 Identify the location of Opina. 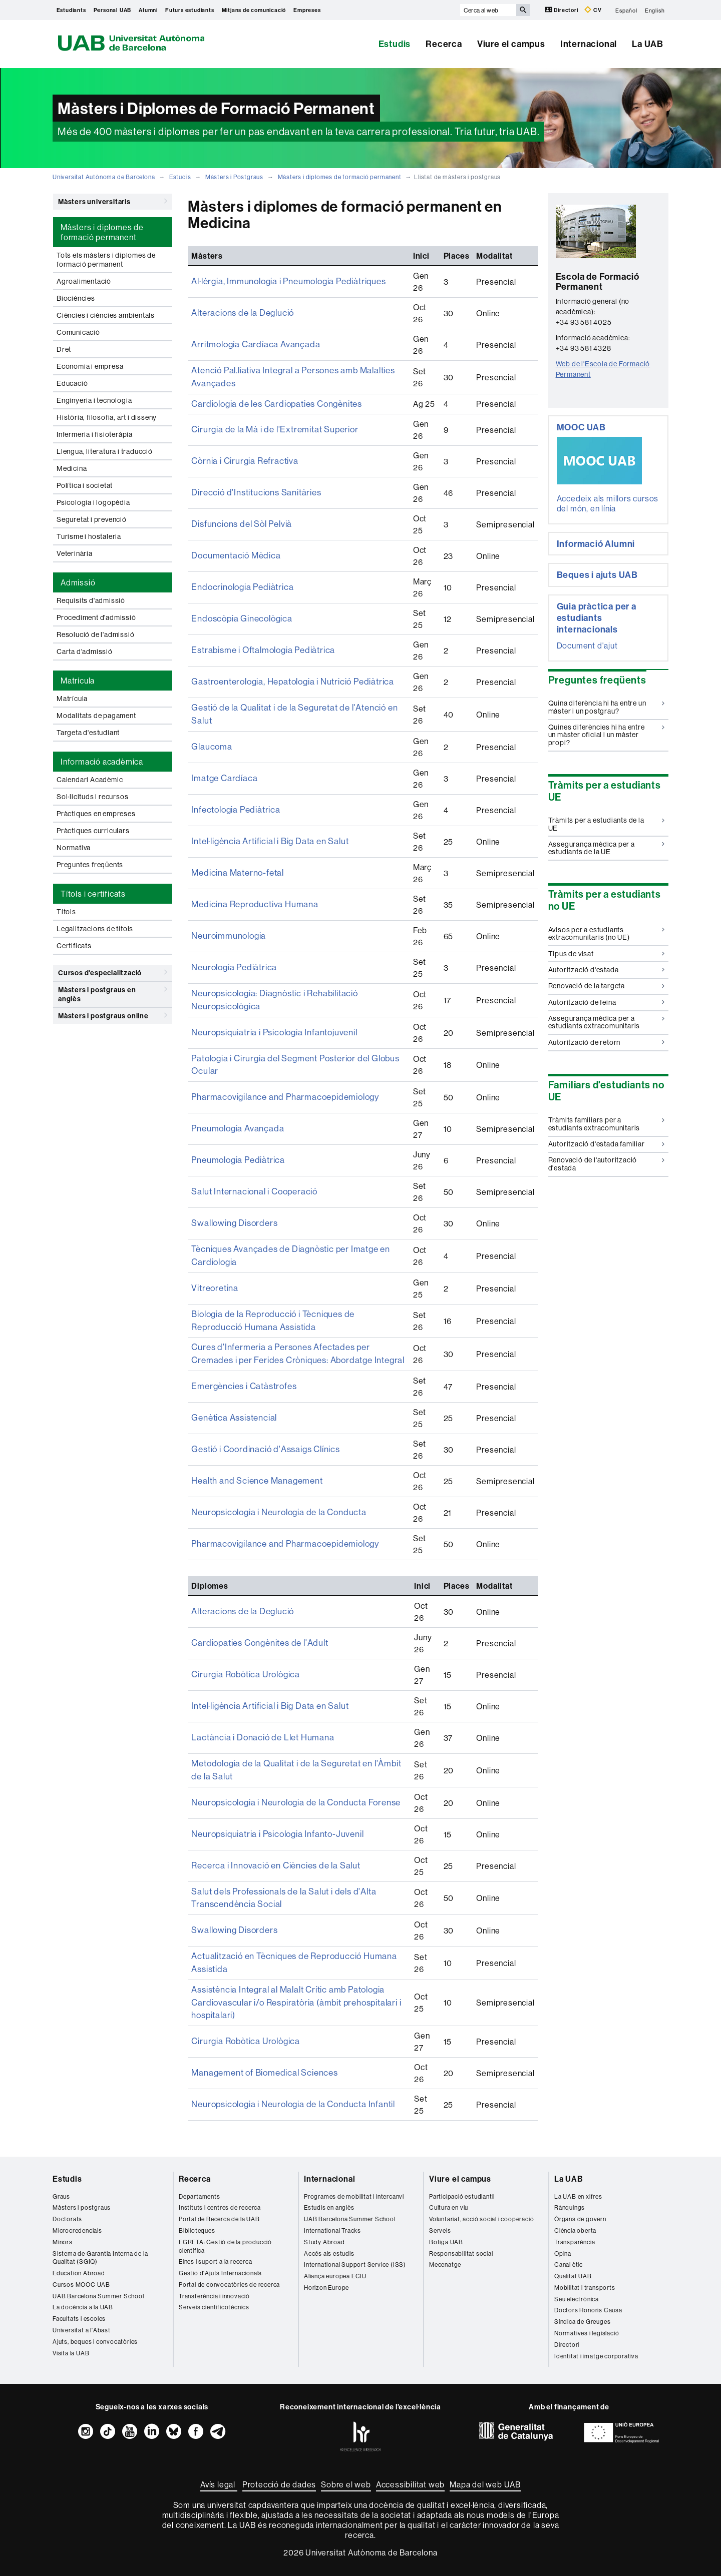
(562, 2231).